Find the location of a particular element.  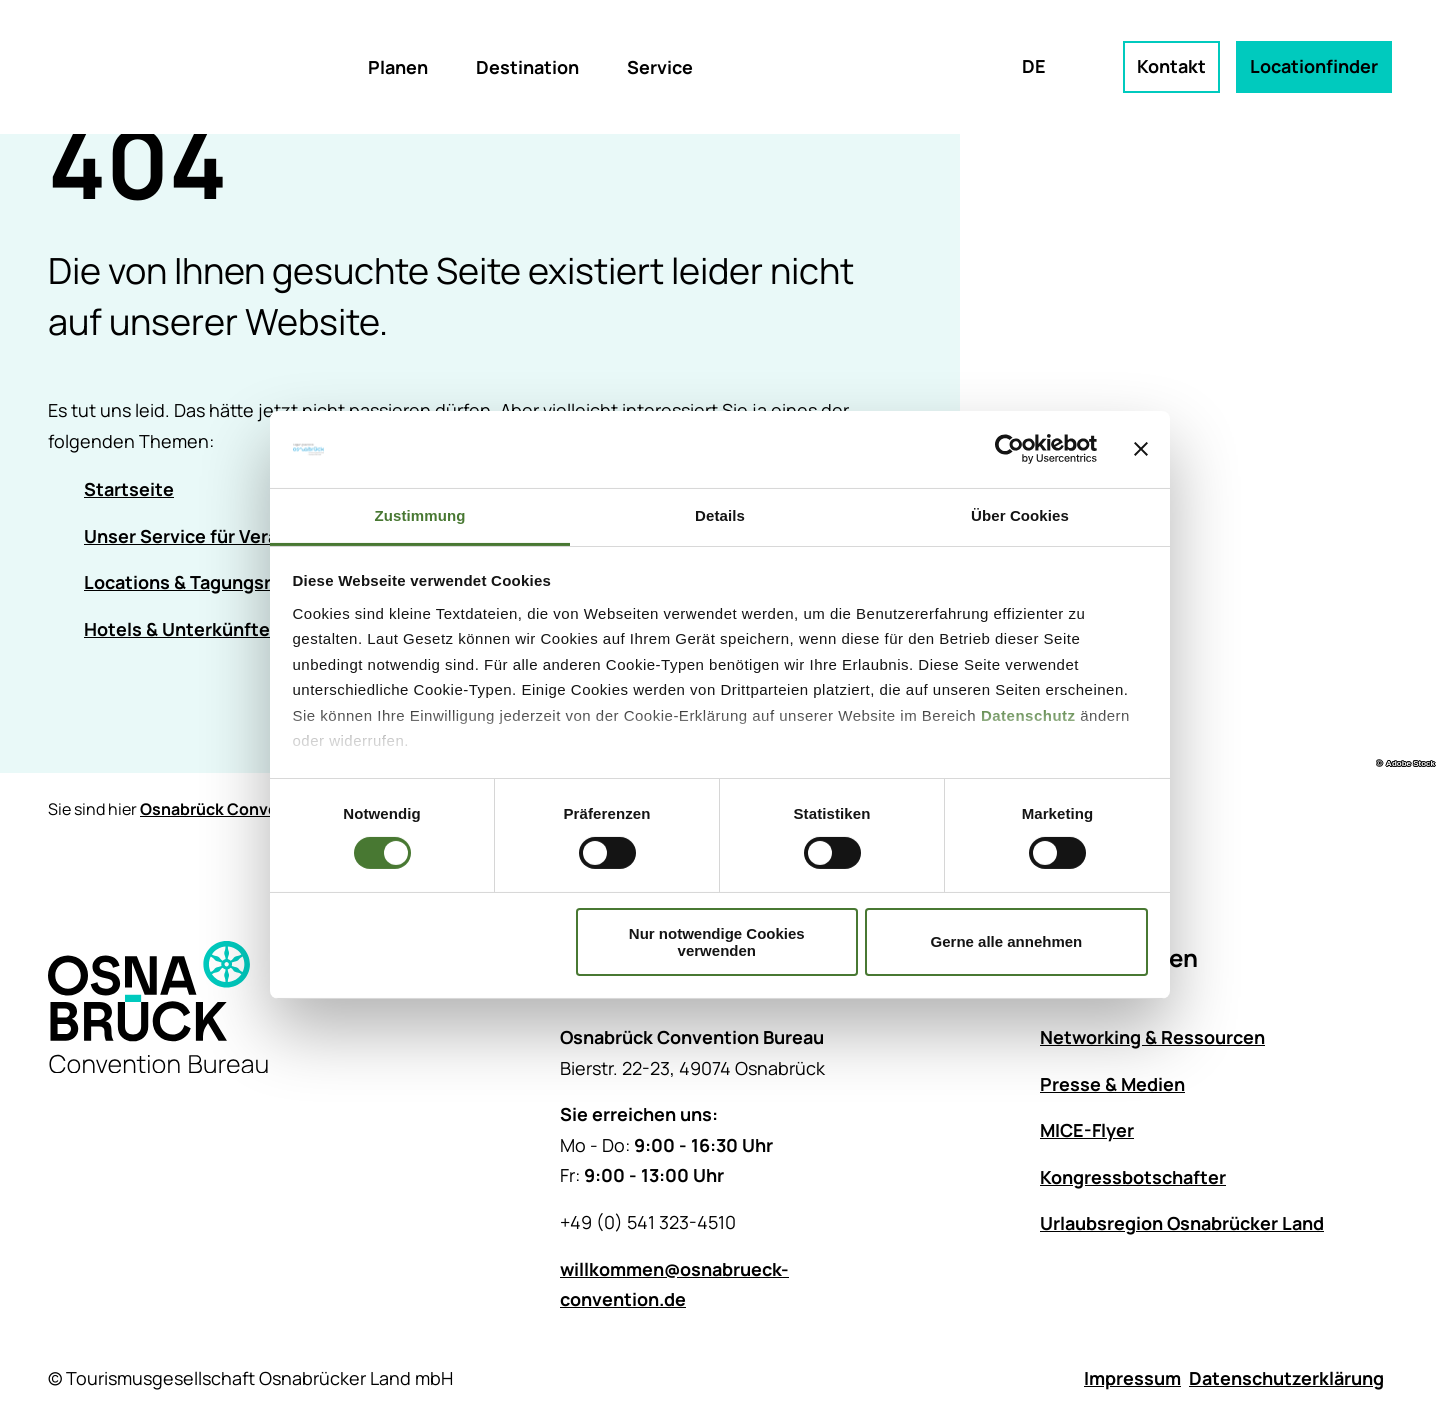

[Cookiebot von Usercentrics - öffnet in einem neuen Fenster] is located at coordinates (1009, 449).